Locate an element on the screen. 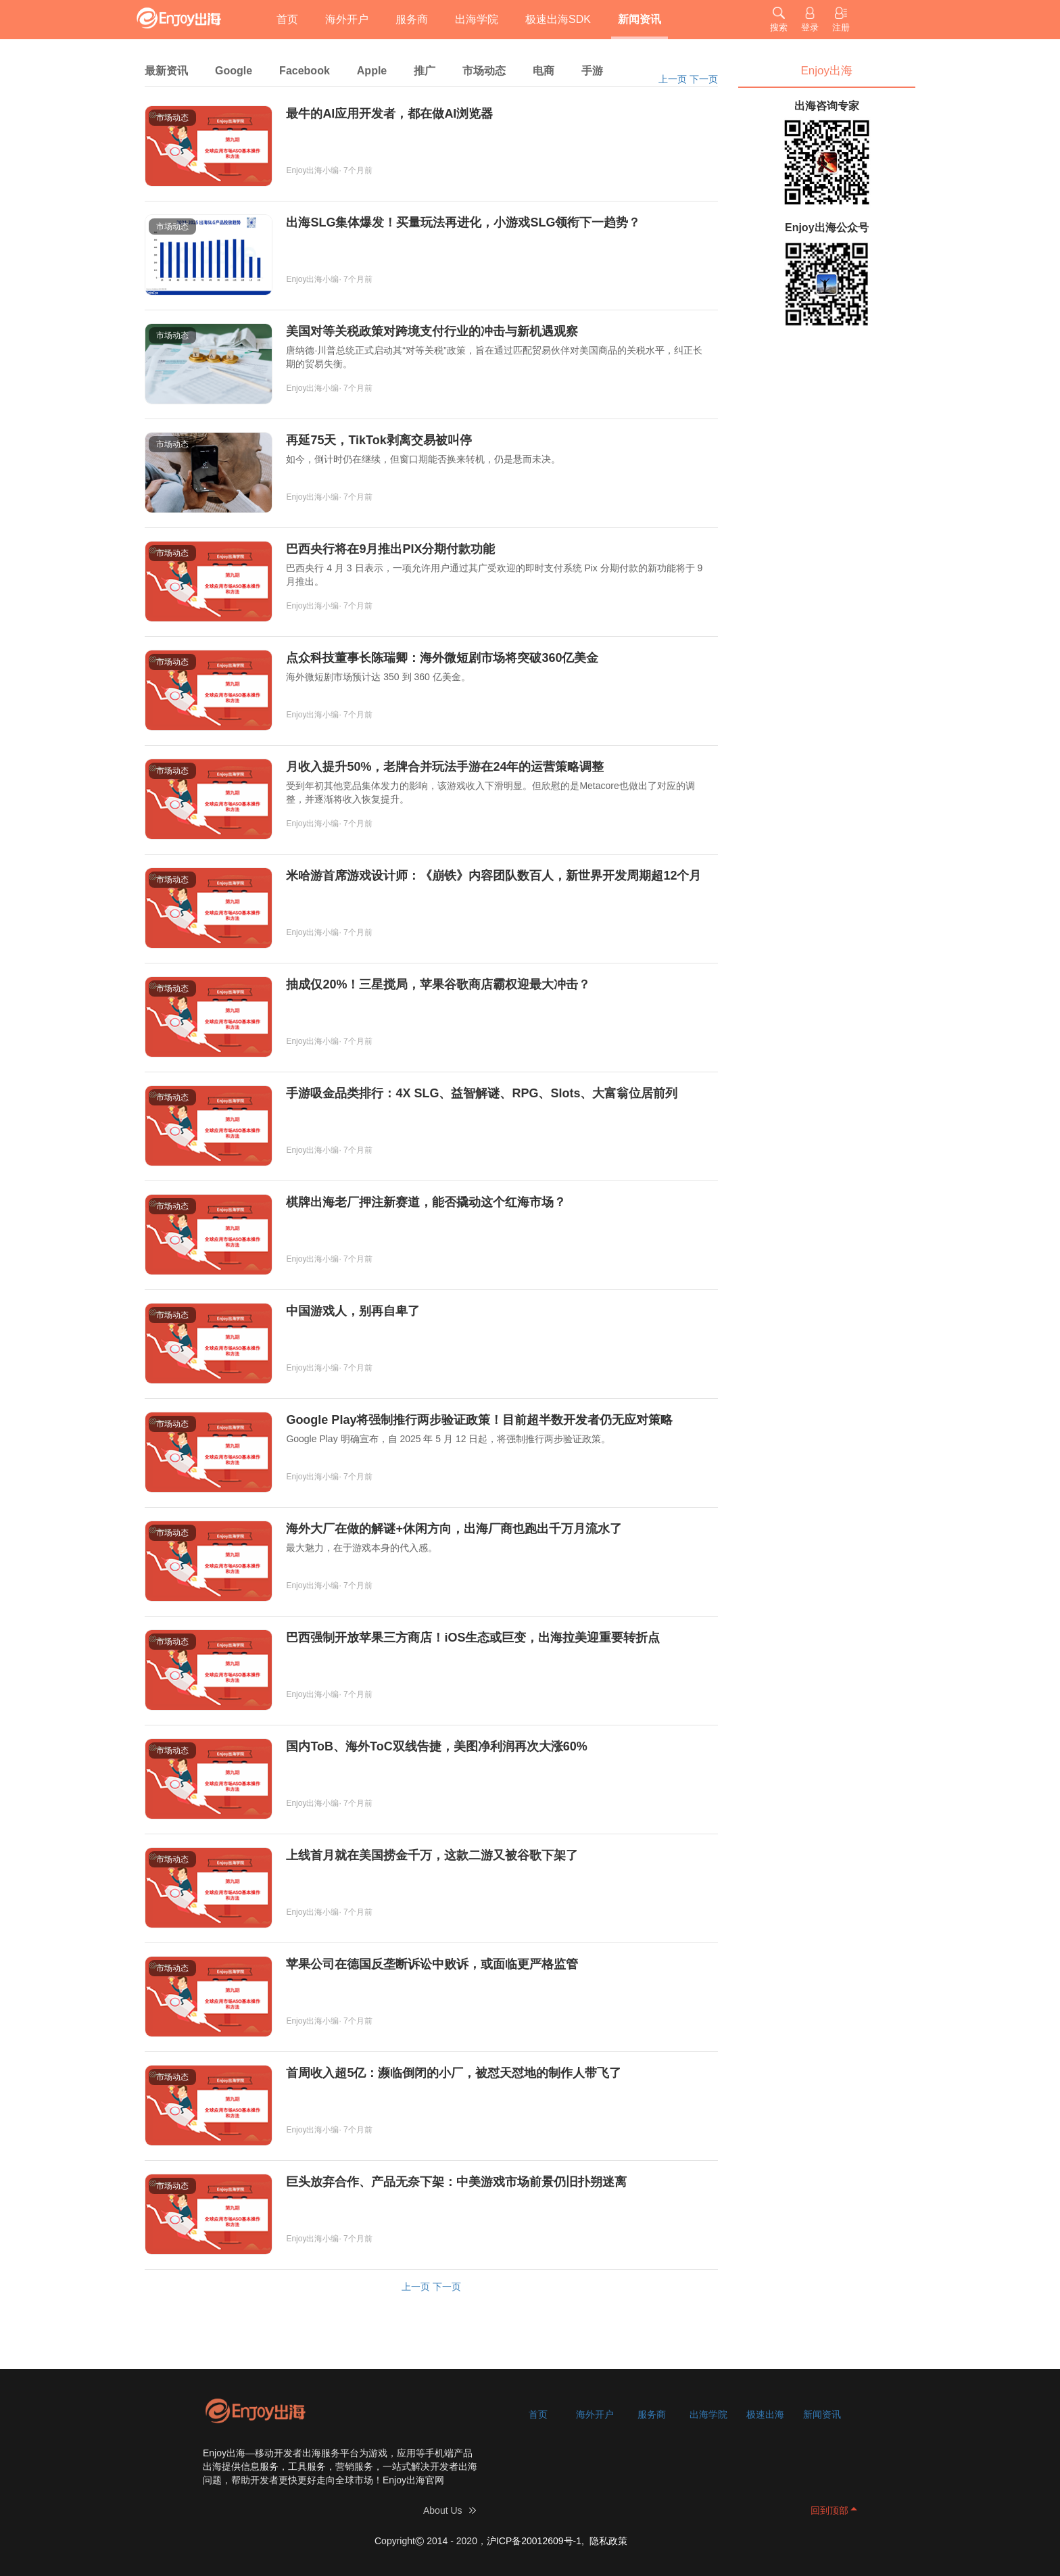  手游吸金品类排行：4X SLG、益智解谜、RPG、Slots、大富翁位居前列 is located at coordinates (481, 1093).